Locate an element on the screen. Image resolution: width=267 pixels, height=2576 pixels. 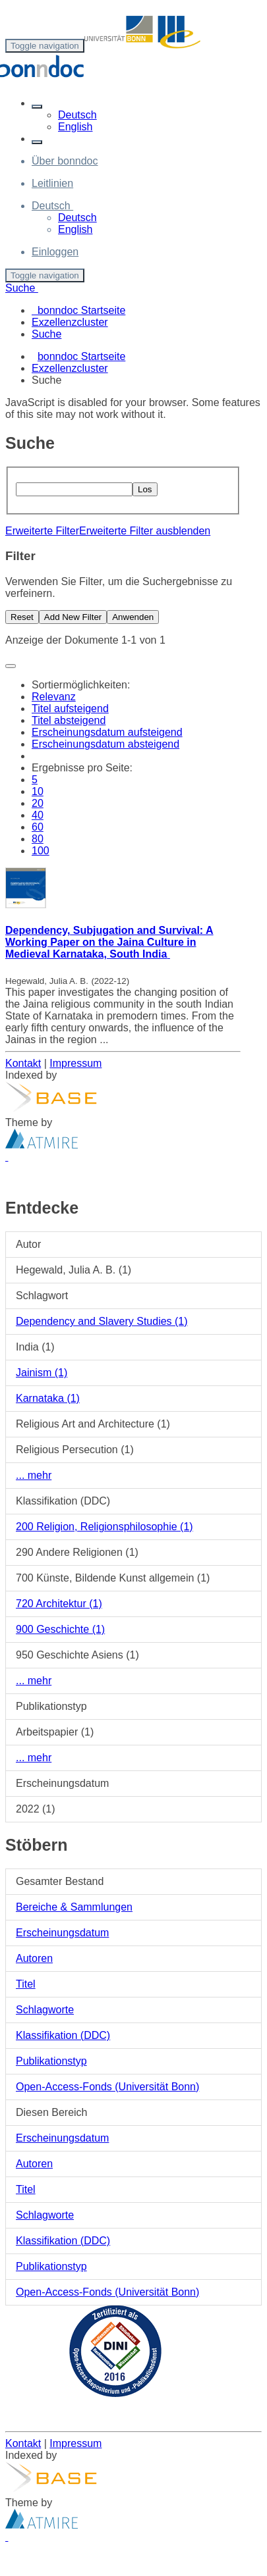
720 Architektur (1) is located at coordinates (59, 1603).